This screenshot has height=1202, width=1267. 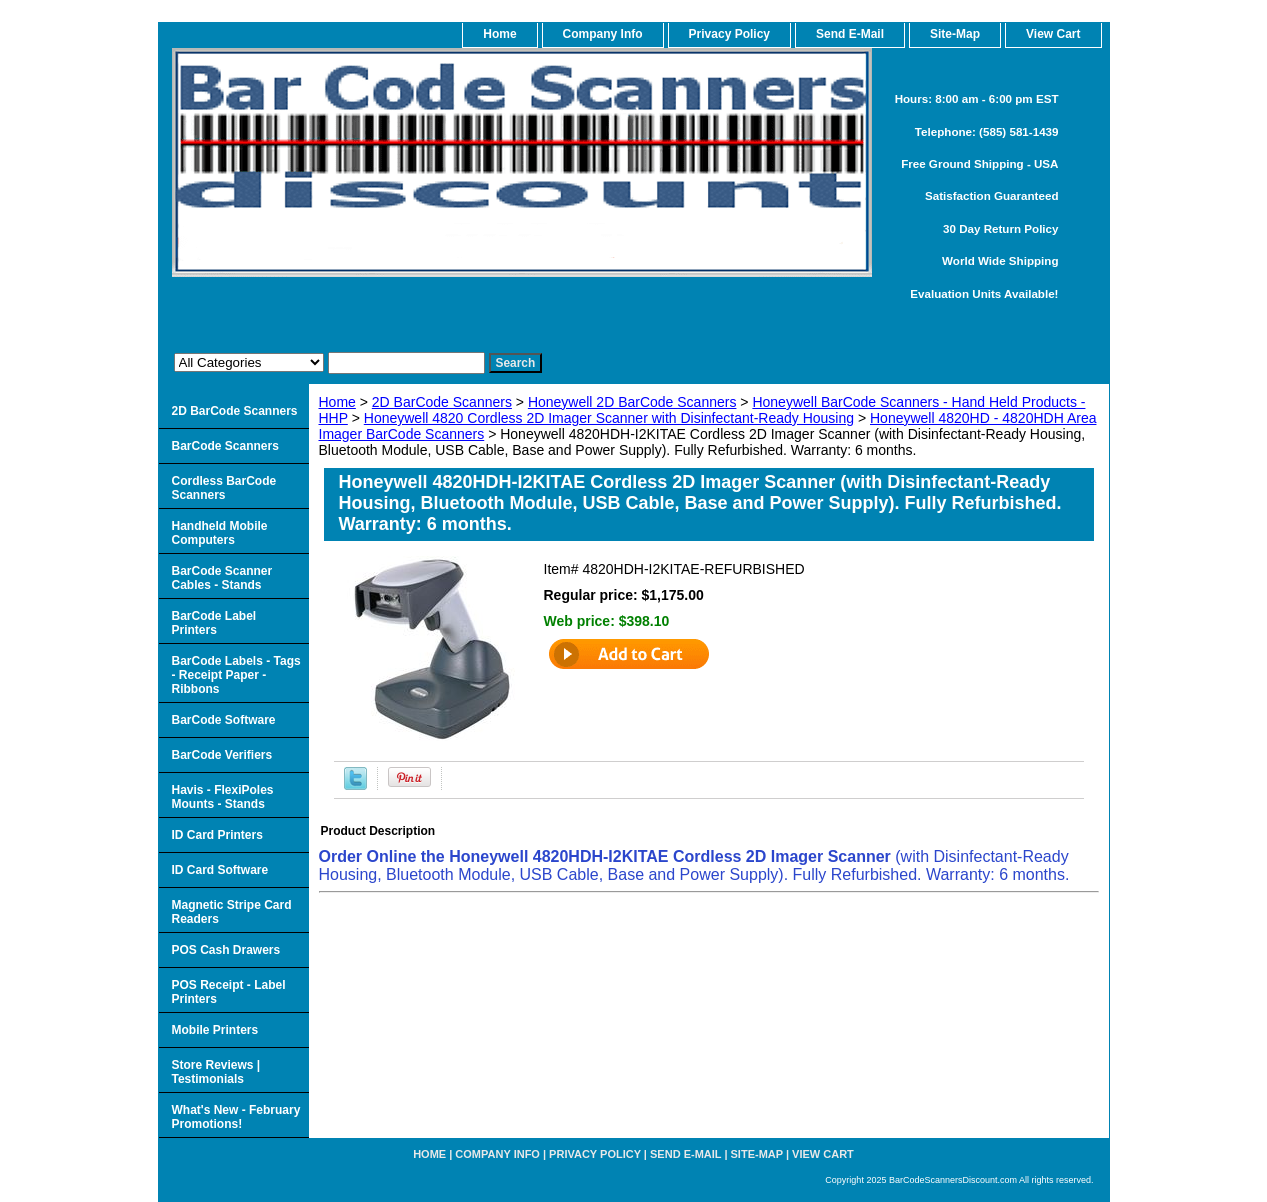 I want to click on POS Receipt - Label Printers, so click(x=229, y=992).